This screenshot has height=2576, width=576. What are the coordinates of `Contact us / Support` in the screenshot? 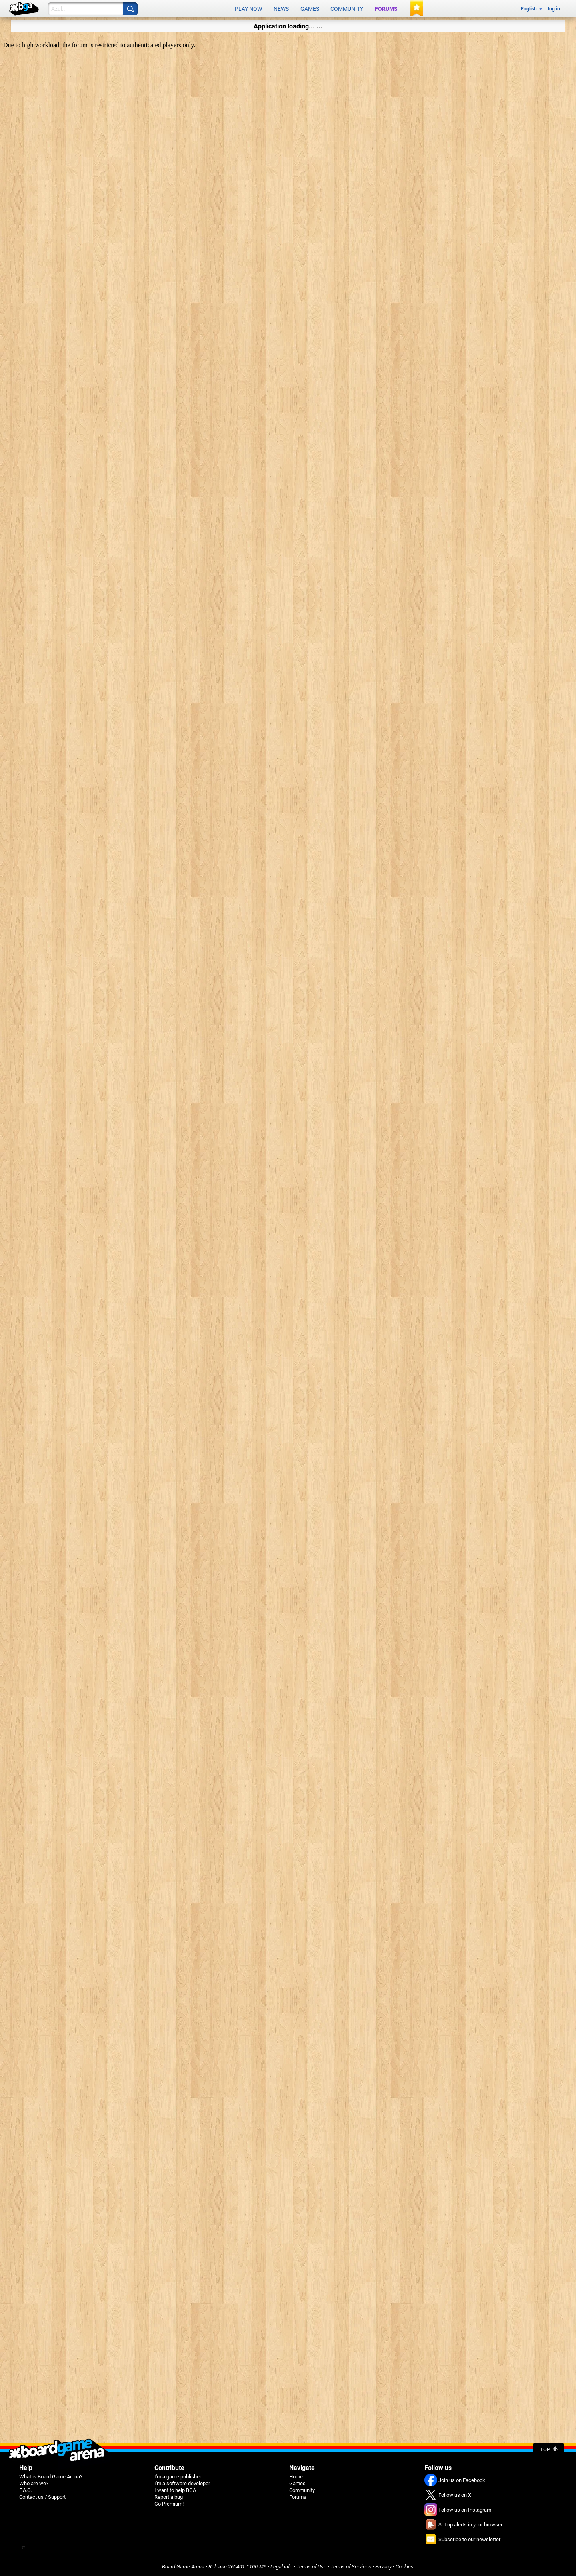 It's located at (42, 2497).